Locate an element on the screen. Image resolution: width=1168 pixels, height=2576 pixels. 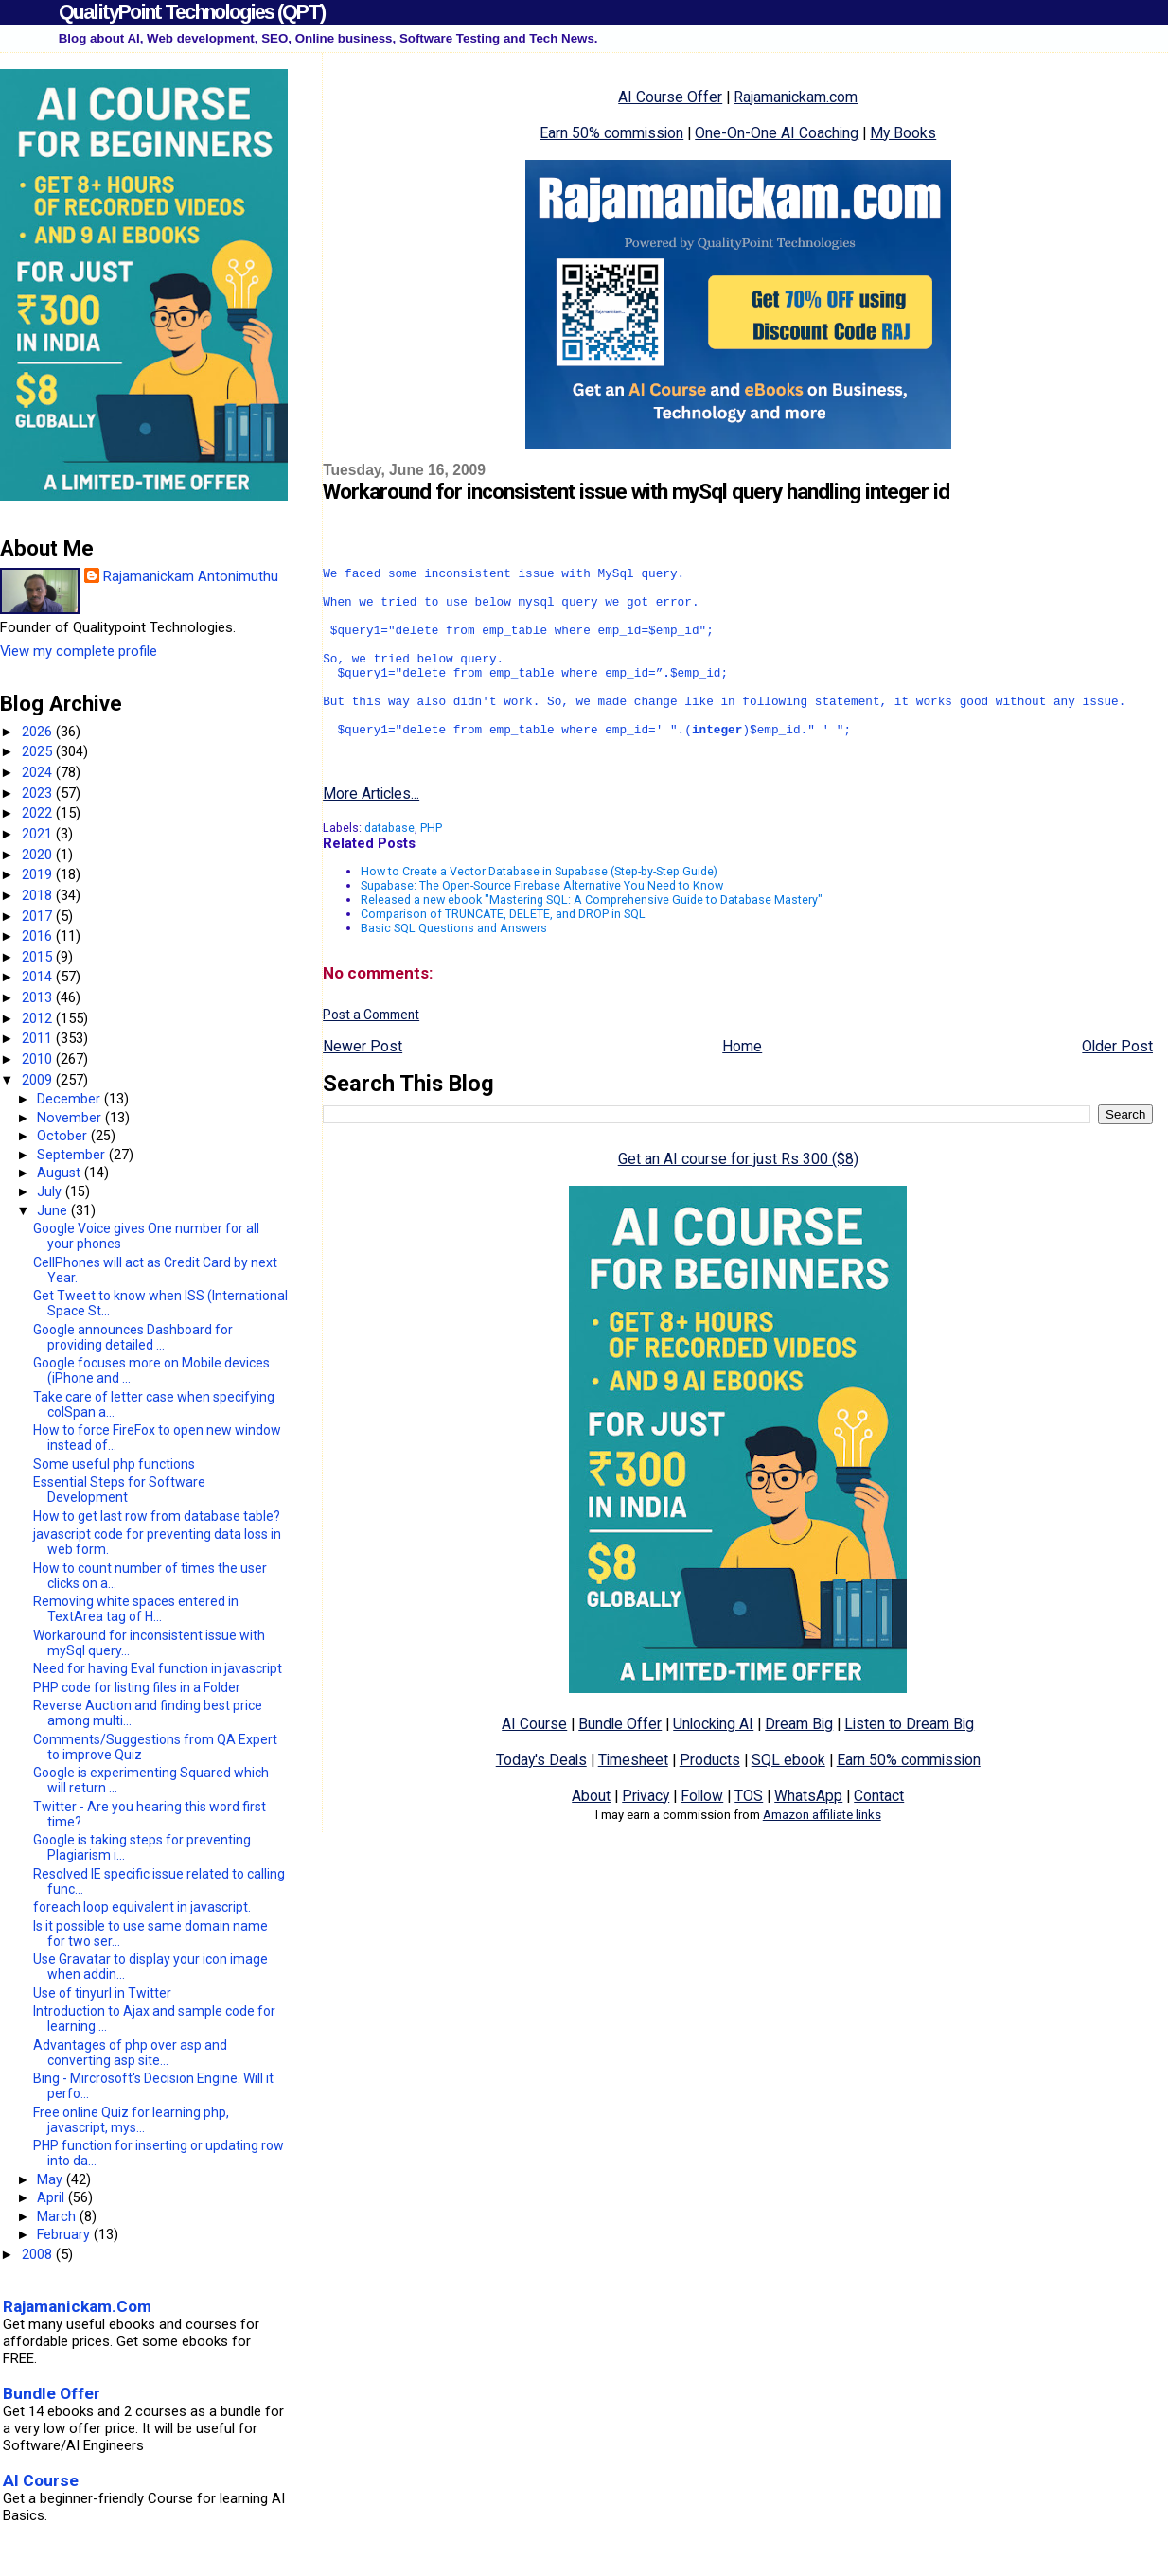
July is located at coordinates (51, 1191).